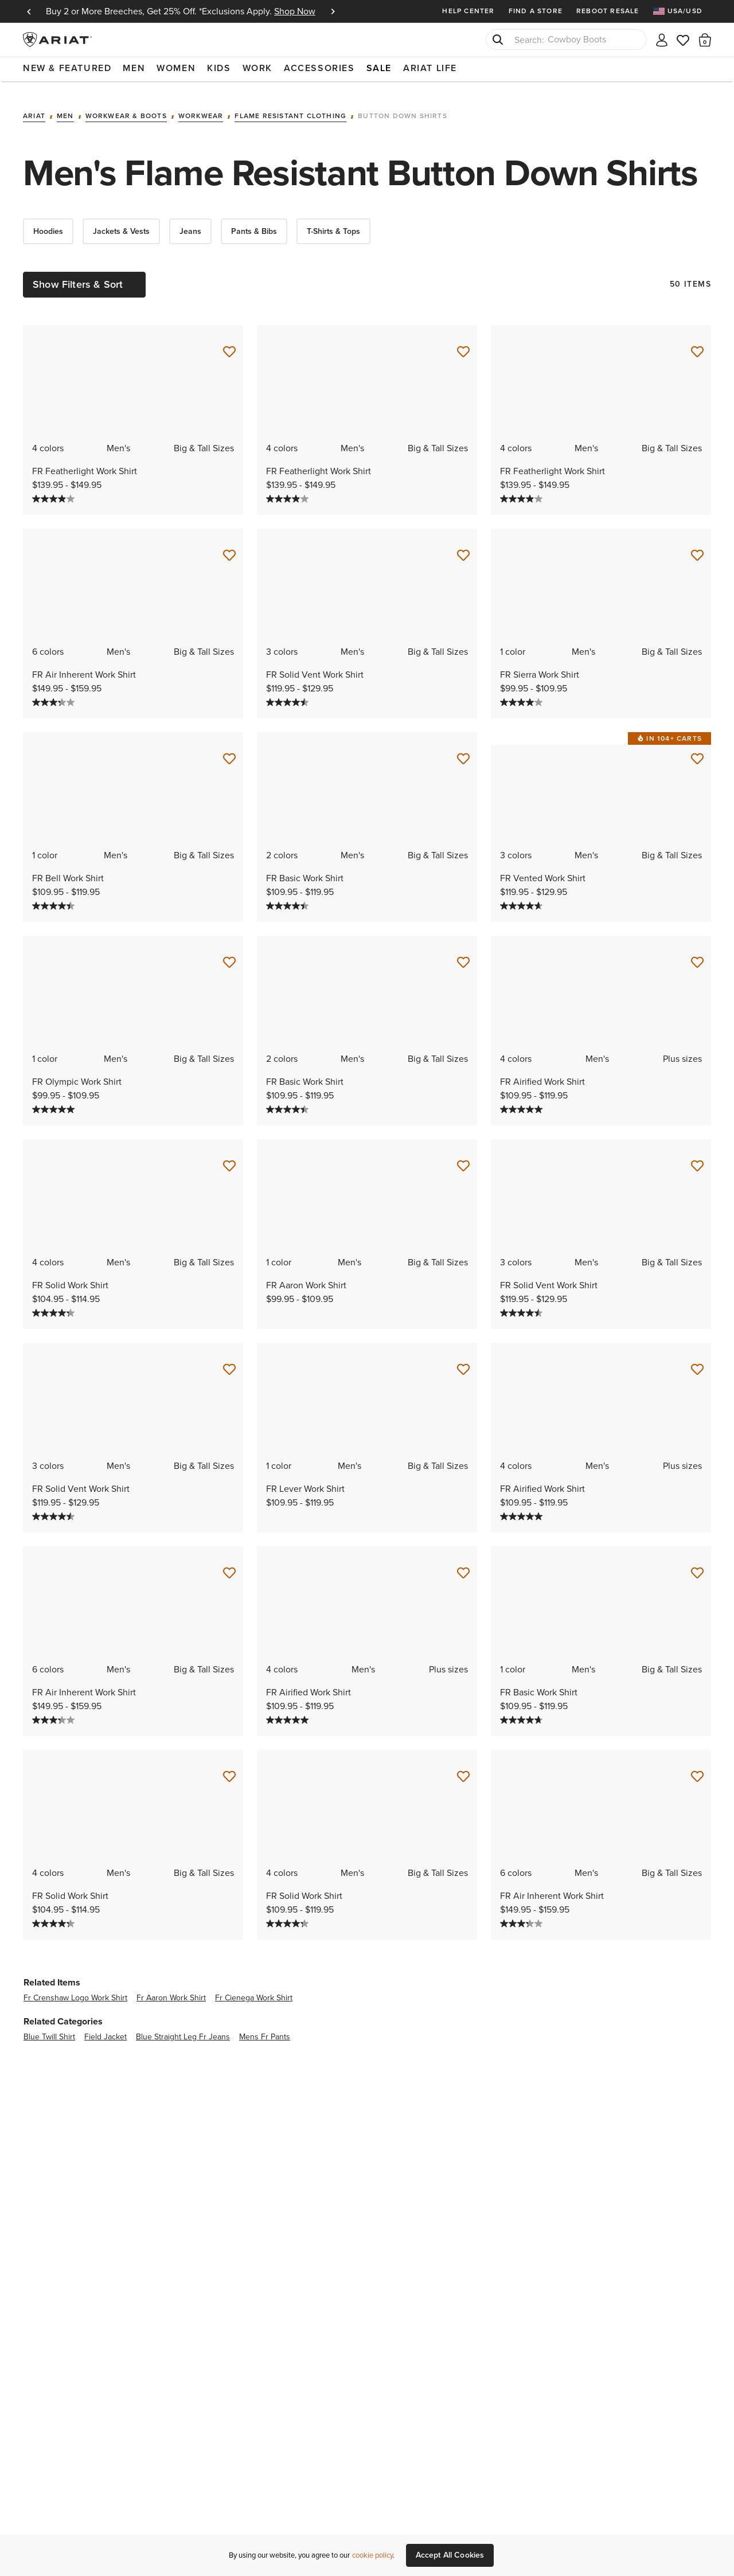 The width and height of the screenshot is (734, 2576). Describe the element at coordinates (522, 898) in the screenshot. I see `[4.7 out of 5 stars. 9 reviews]` at that location.